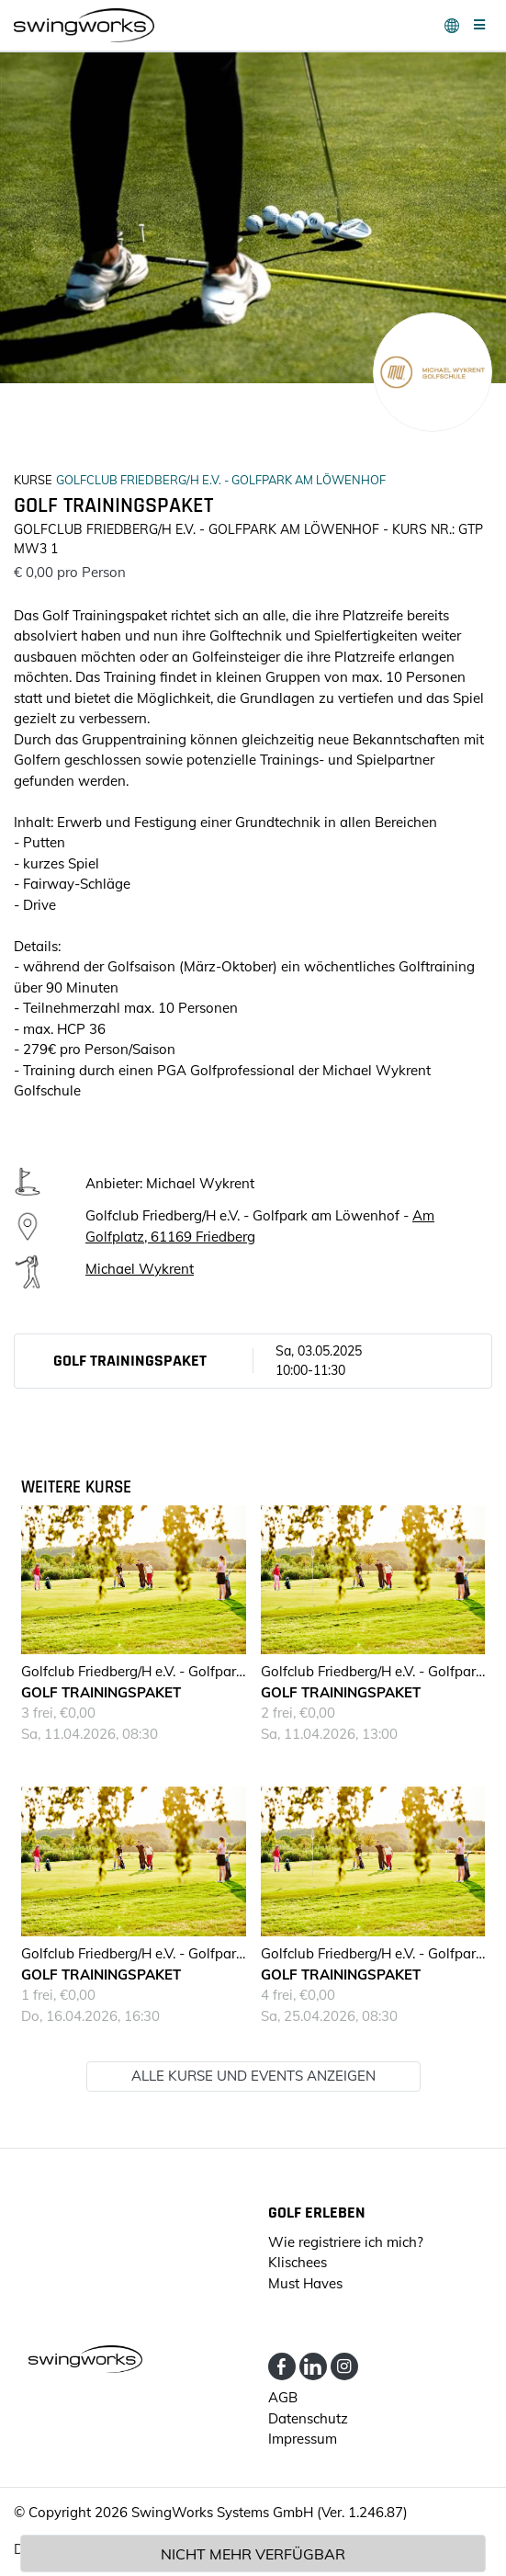 The height and width of the screenshot is (2576, 506). I want to click on Must Haves, so click(305, 2283).